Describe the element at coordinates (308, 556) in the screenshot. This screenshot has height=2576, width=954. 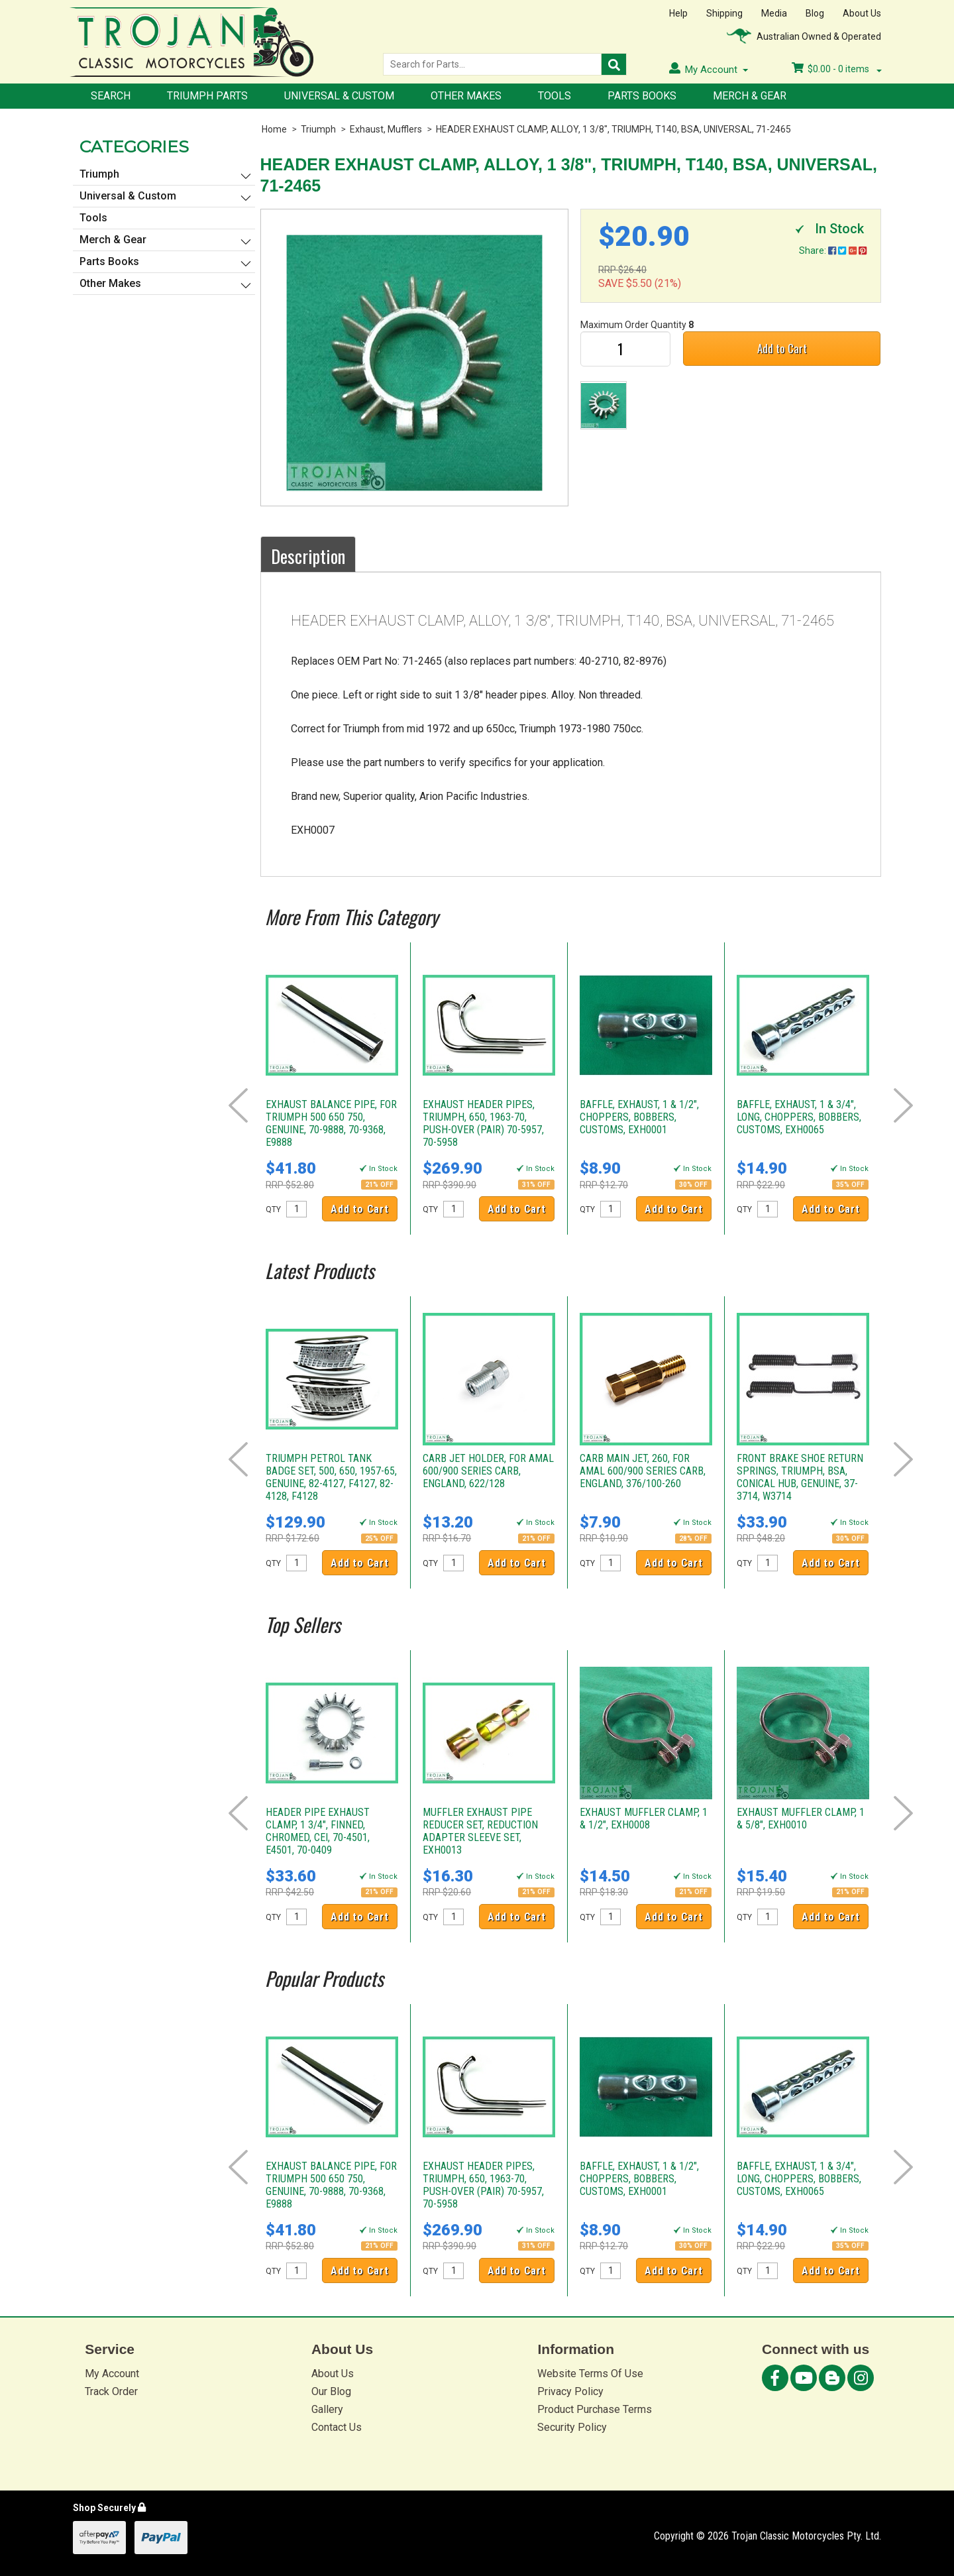
I see `Description` at that location.